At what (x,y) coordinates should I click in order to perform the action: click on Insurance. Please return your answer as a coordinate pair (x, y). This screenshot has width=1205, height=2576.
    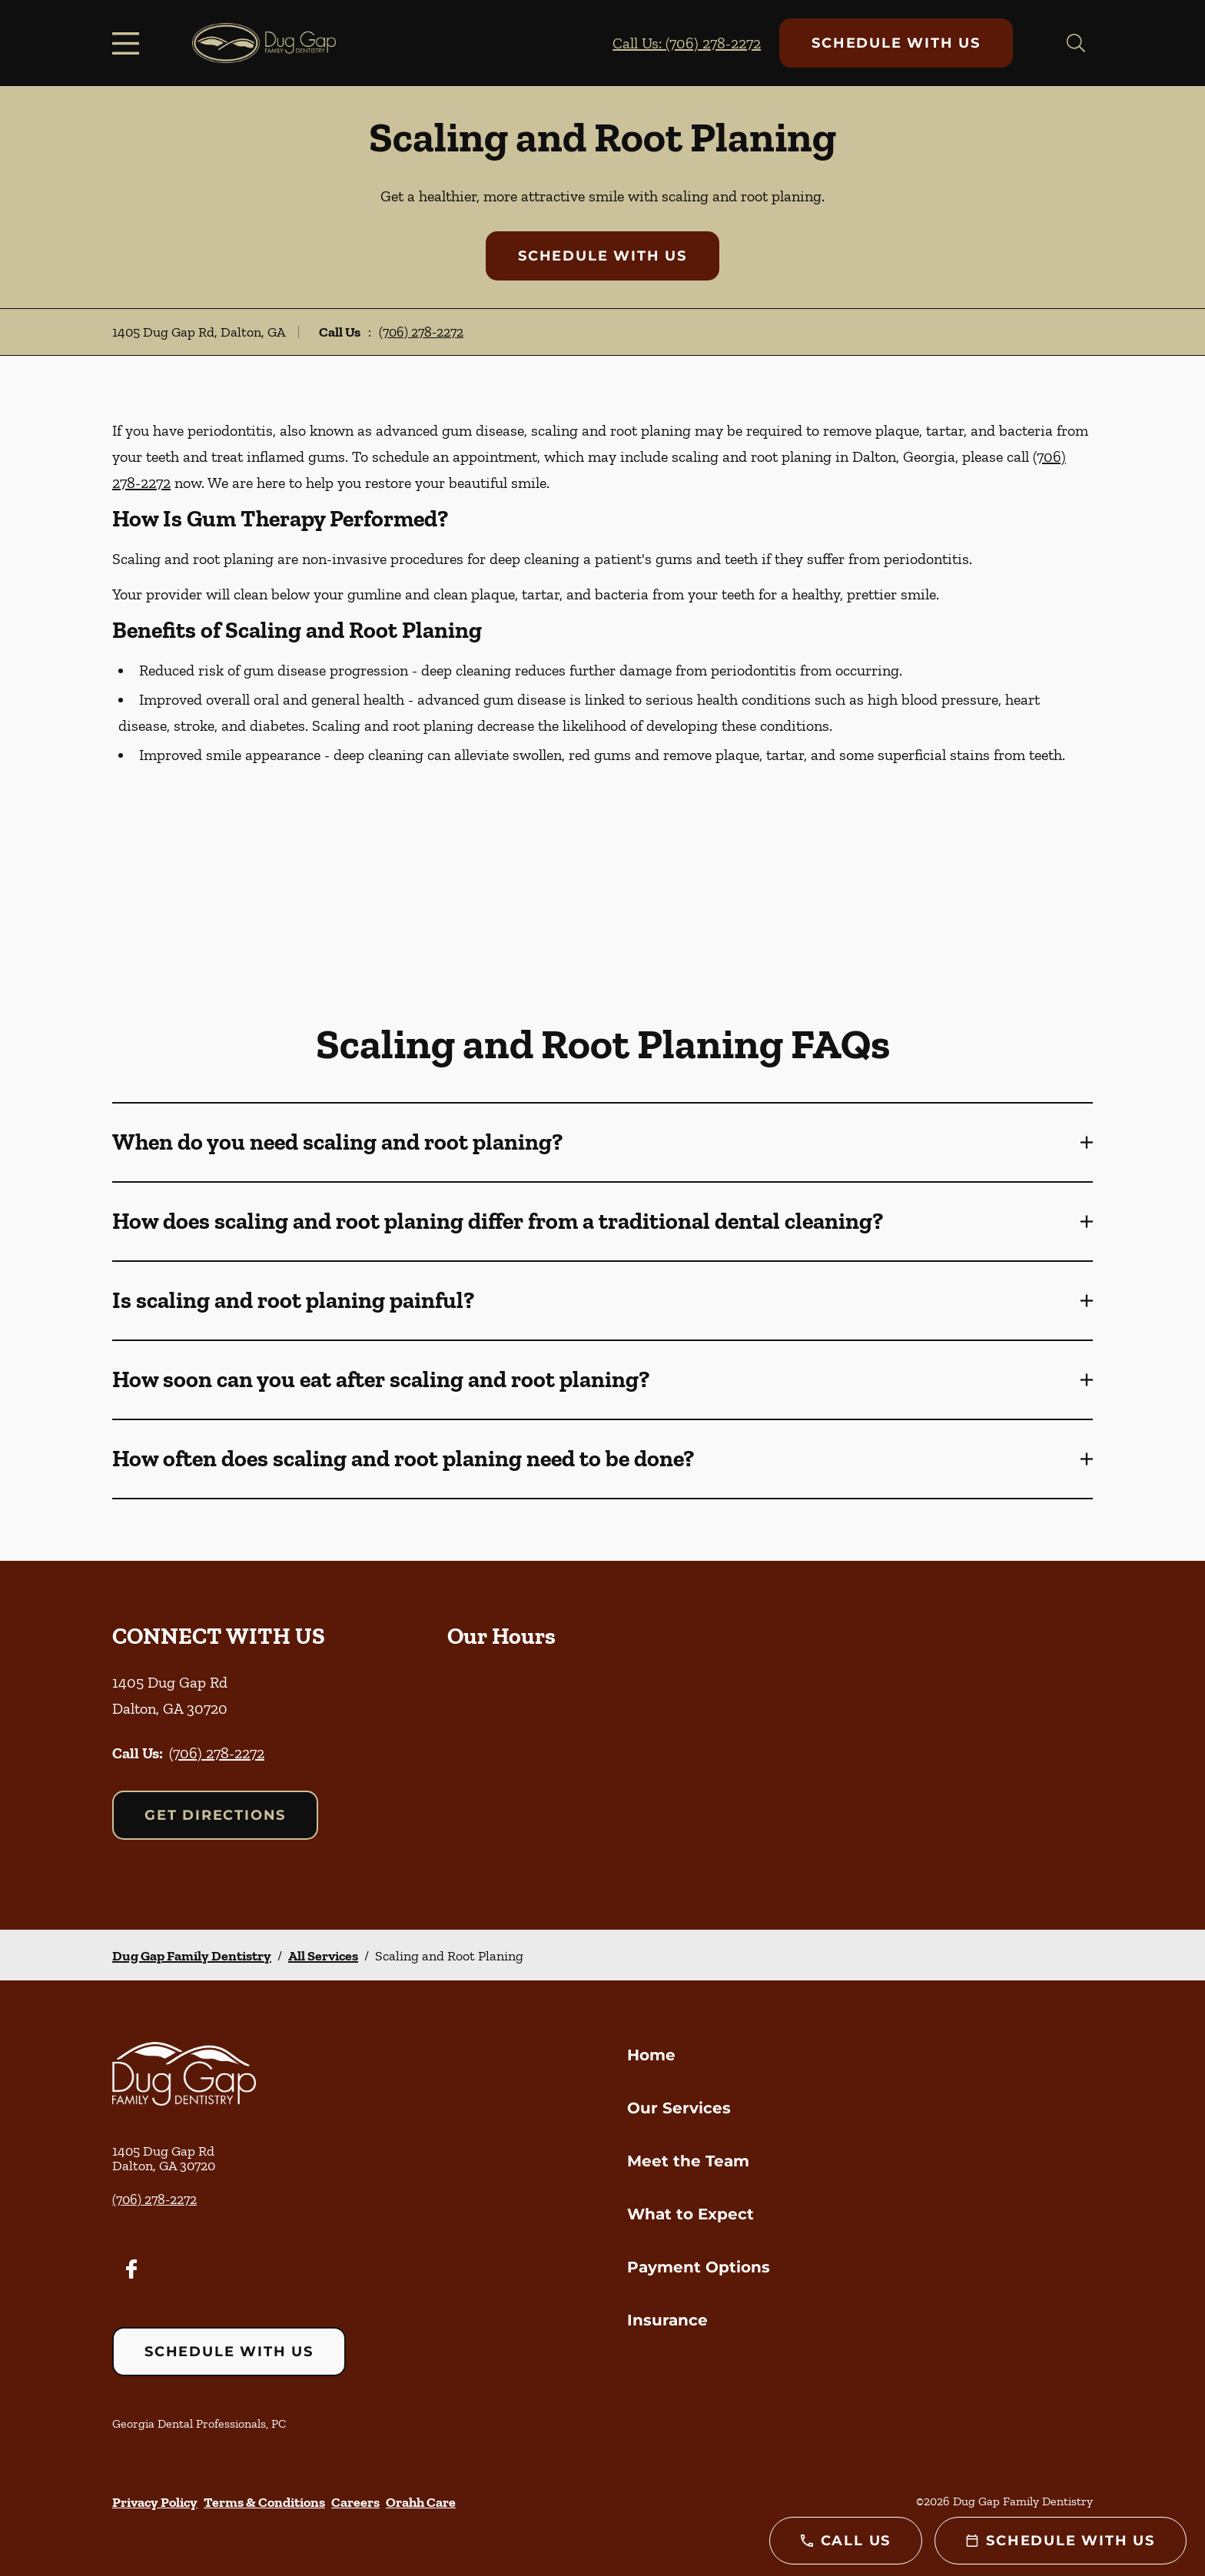
    Looking at the image, I should click on (667, 2320).